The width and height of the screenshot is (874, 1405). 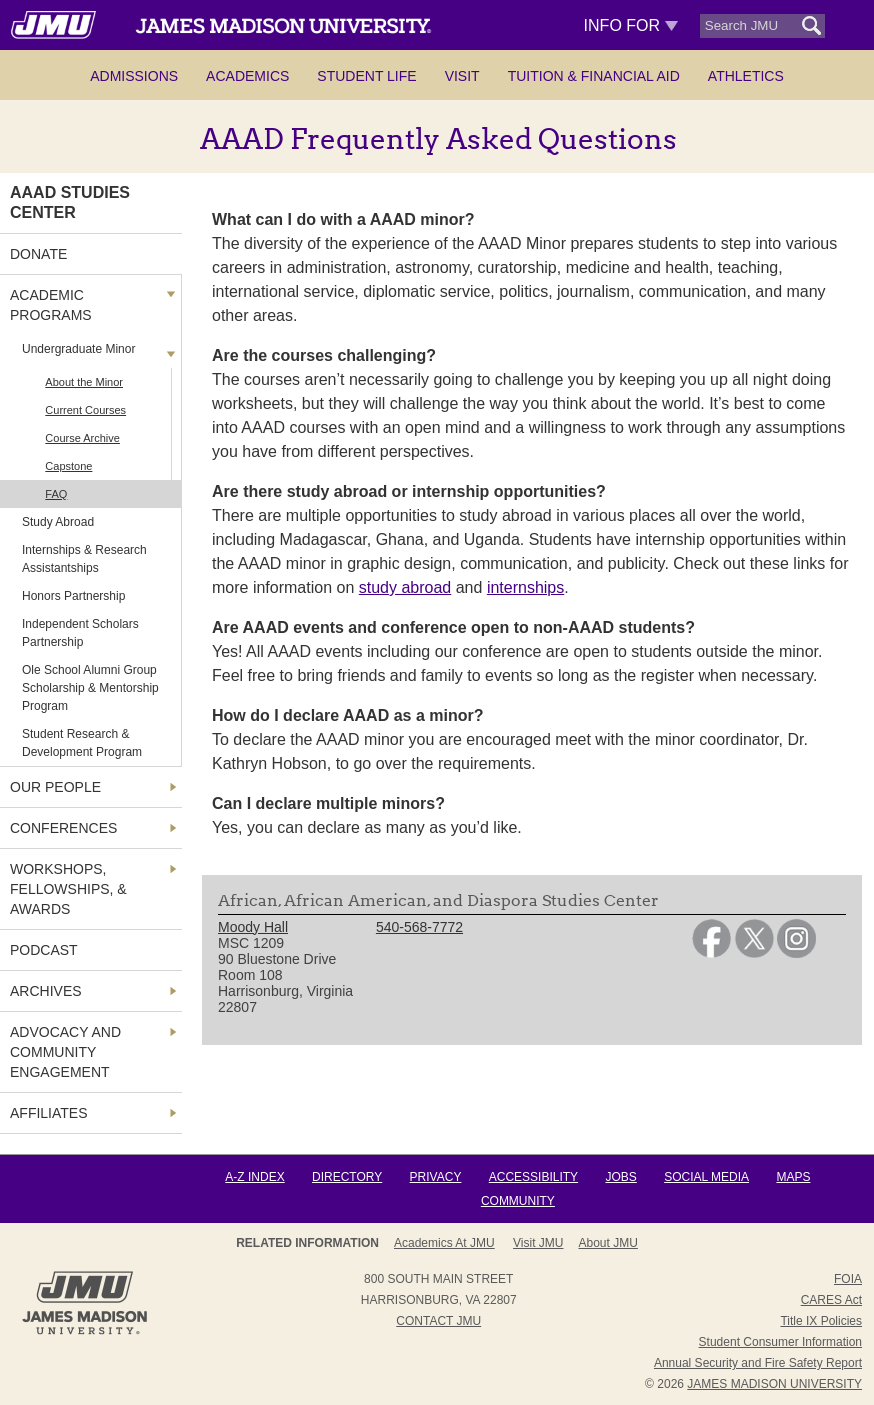 I want to click on Honors Partnership [link], so click(x=73, y=596).